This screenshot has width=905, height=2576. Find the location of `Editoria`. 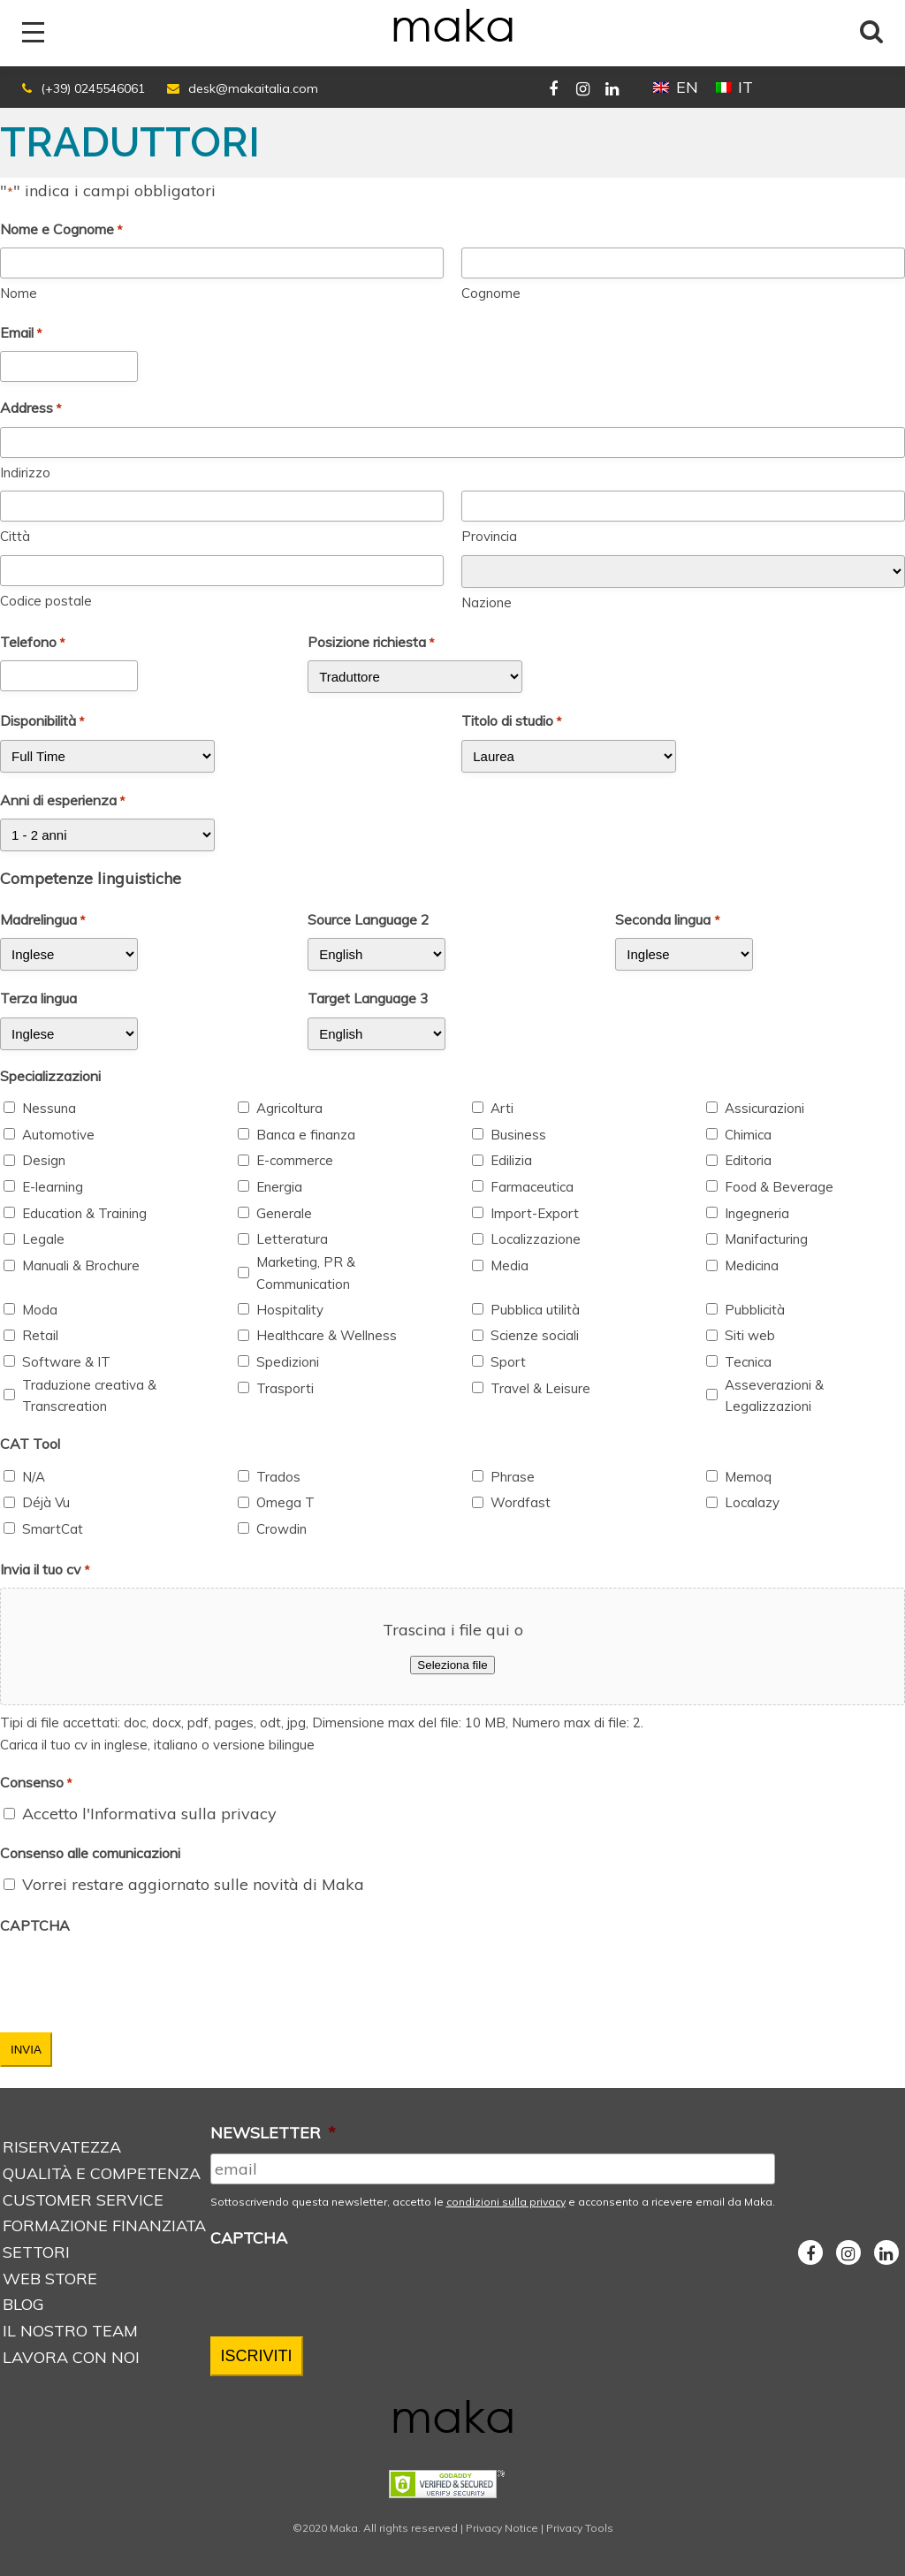

Editoria is located at coordinates (748, 1160).